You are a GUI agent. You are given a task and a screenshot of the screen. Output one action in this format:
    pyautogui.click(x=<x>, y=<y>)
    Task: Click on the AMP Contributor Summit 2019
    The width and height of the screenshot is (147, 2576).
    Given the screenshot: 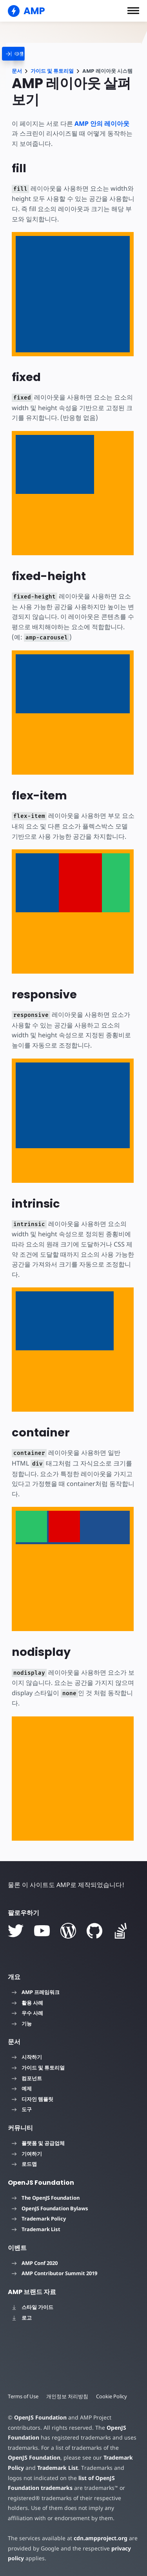 What is the action you would take?
    pyautogui.click(x=54, y=2273)
    